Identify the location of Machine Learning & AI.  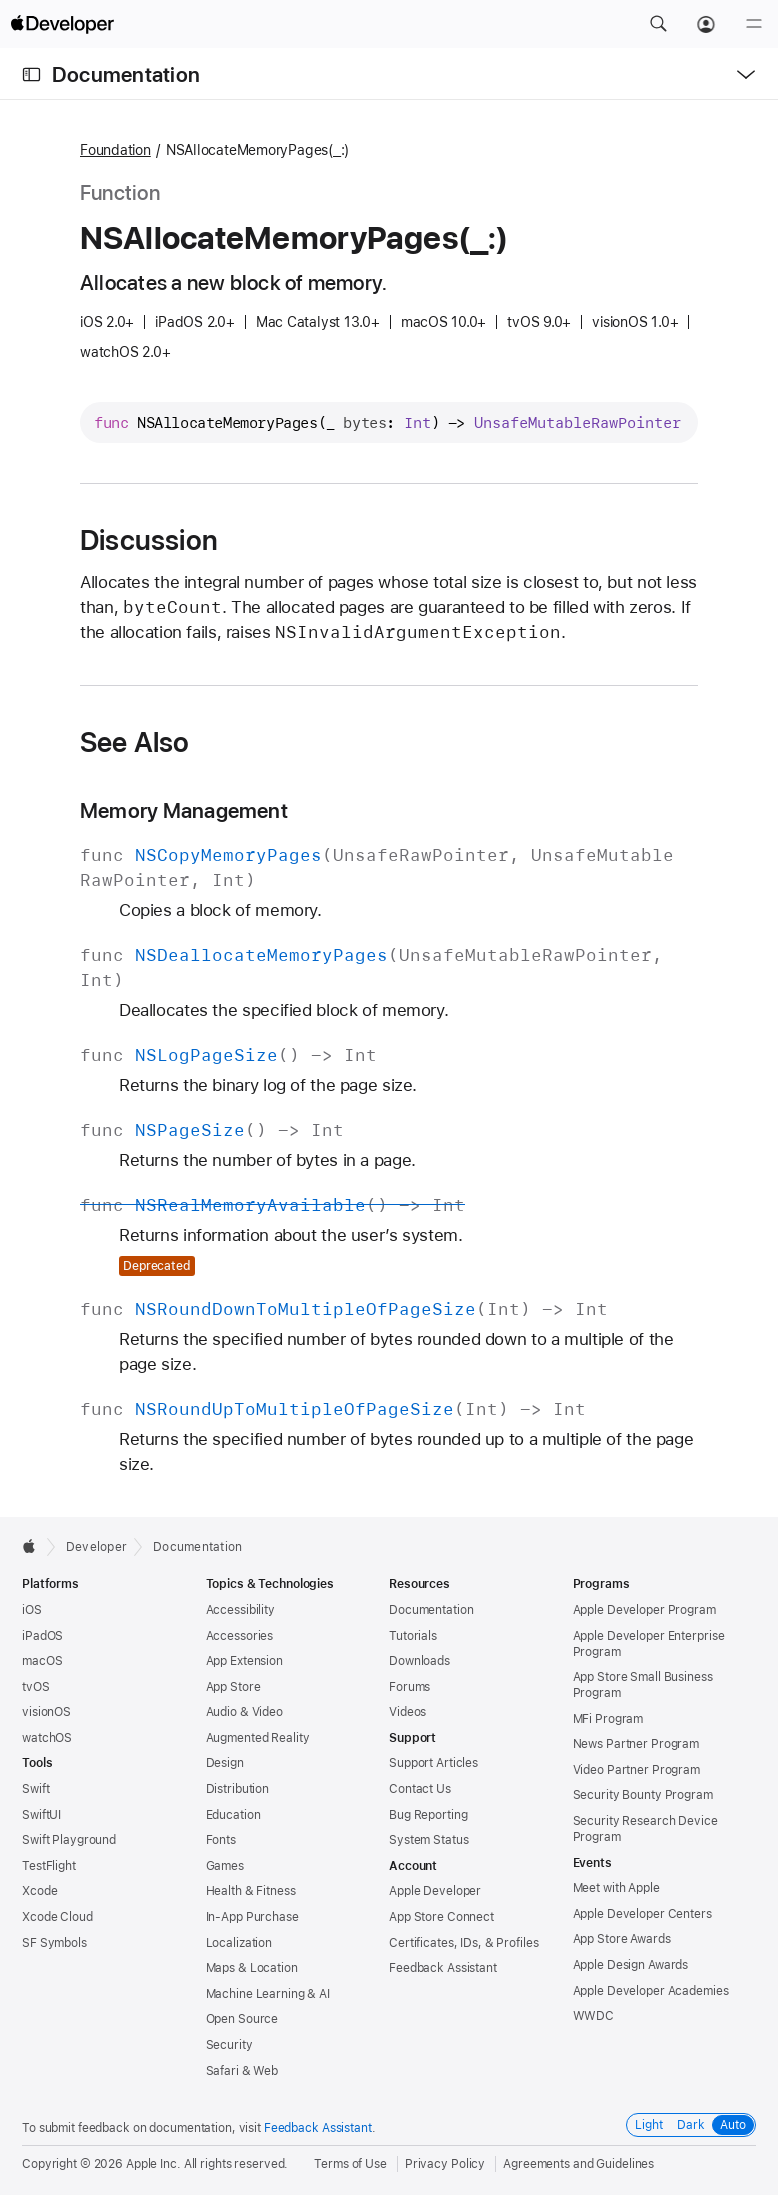
(268, 1994).